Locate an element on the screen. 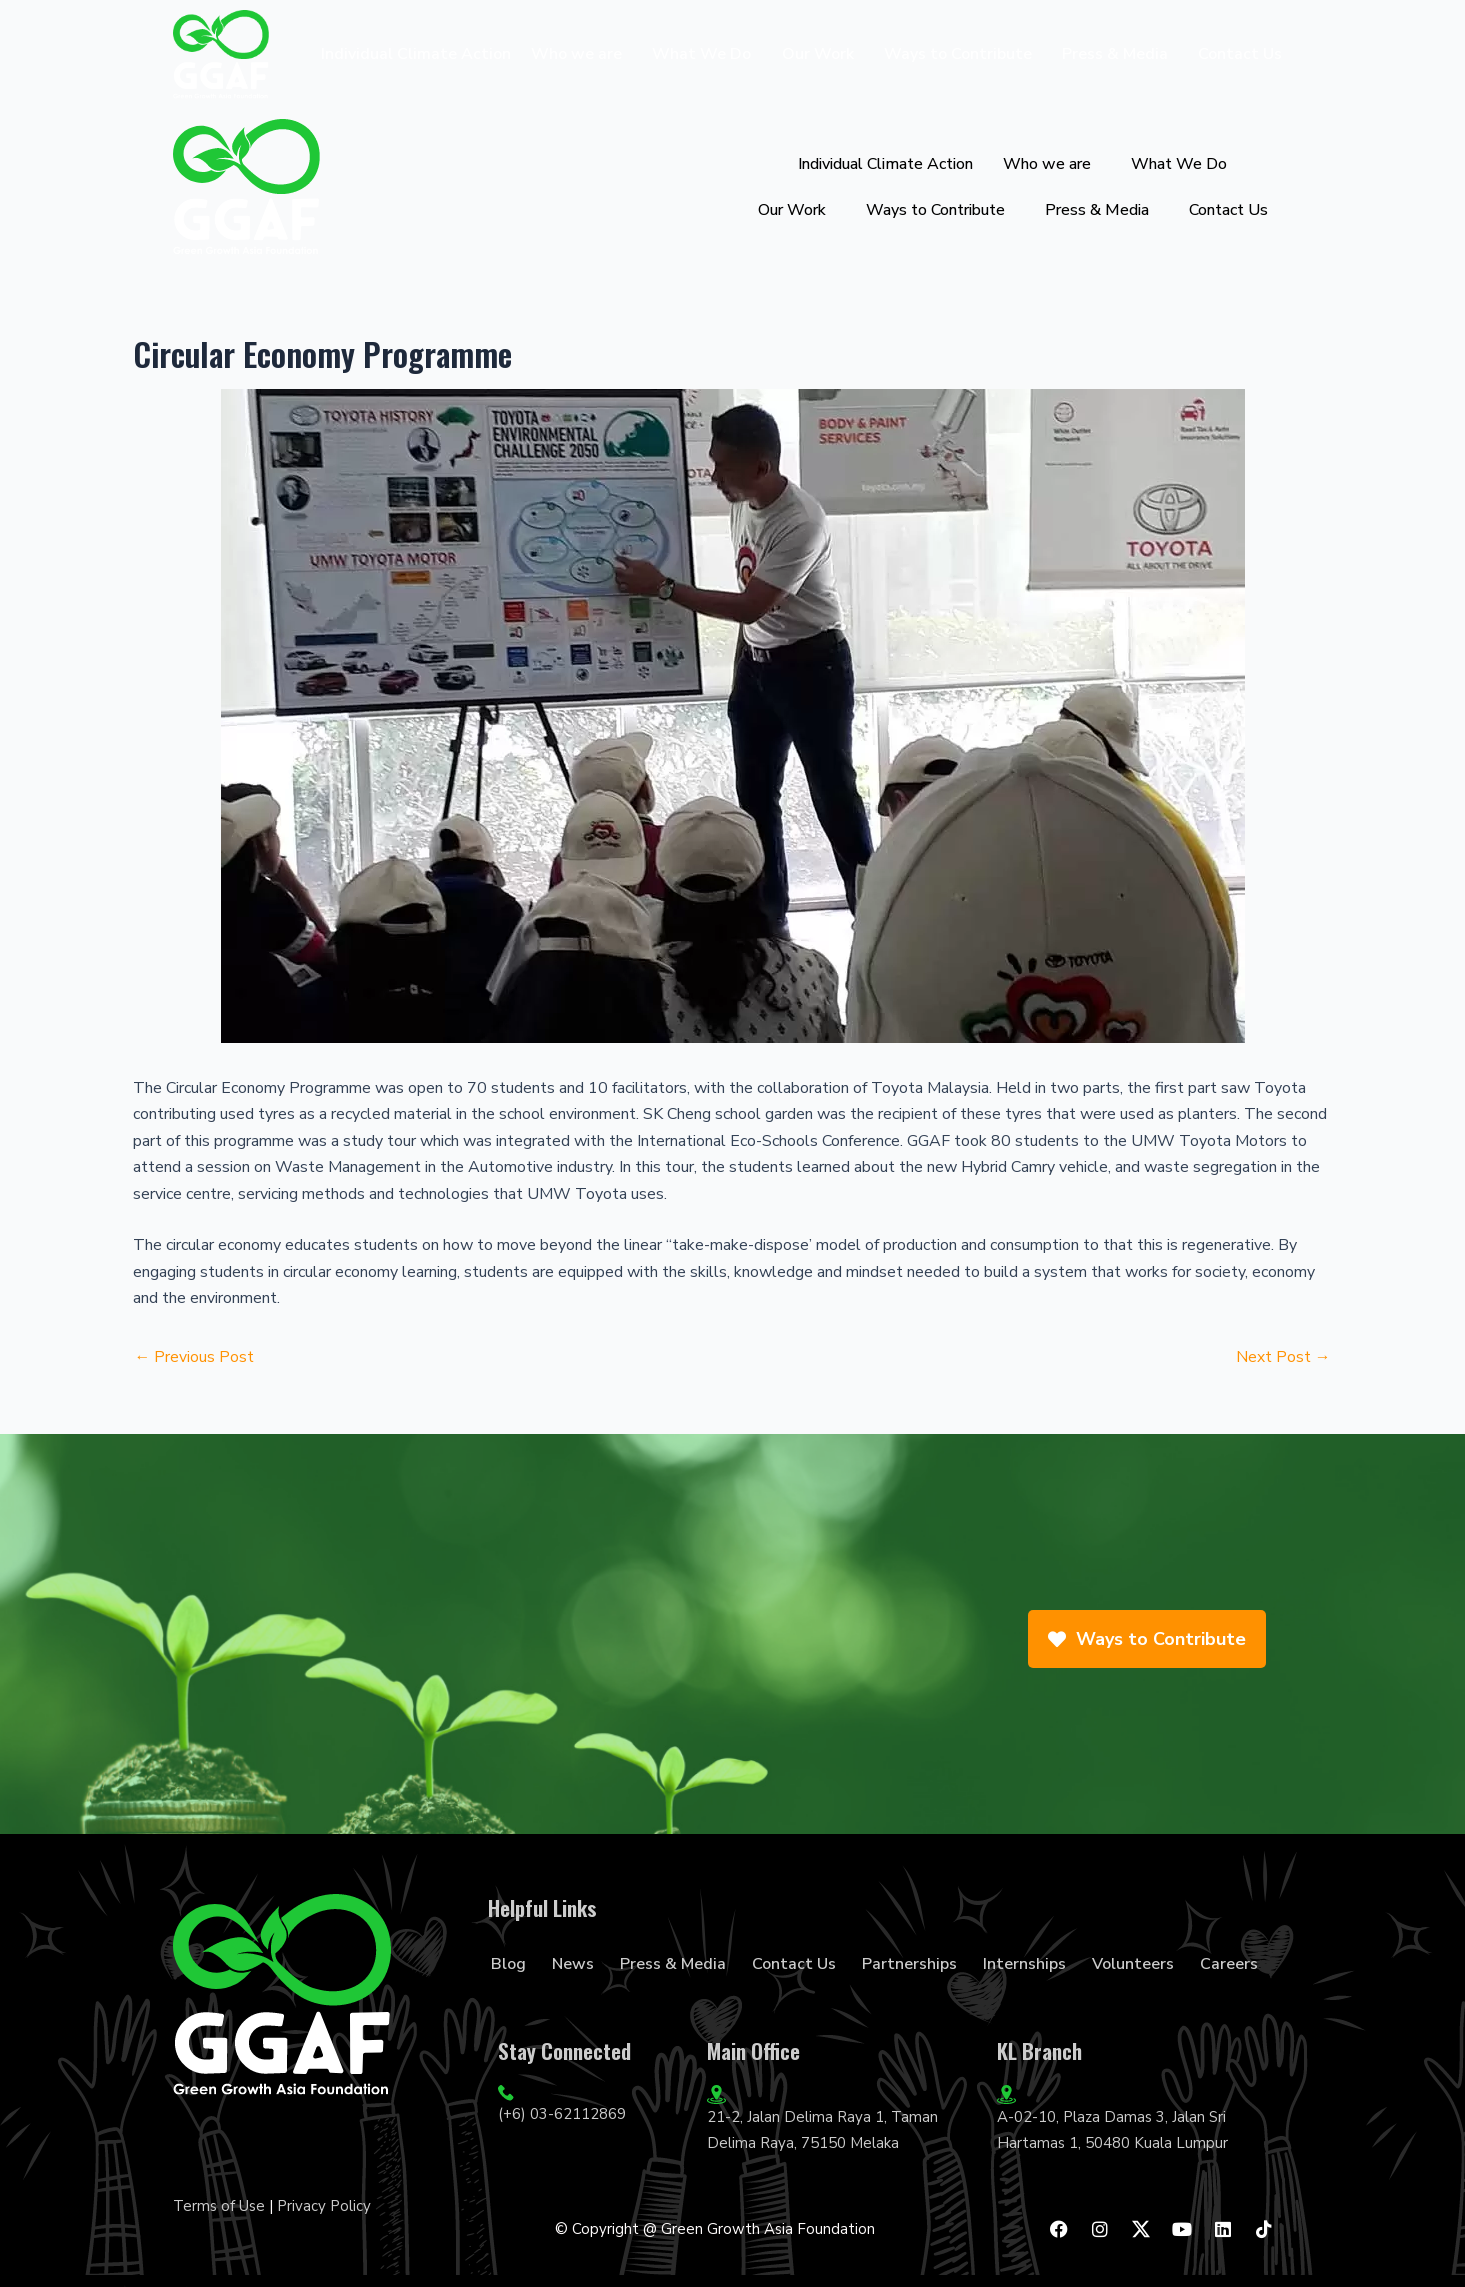  What We Do is located at coordinates (701, 54).